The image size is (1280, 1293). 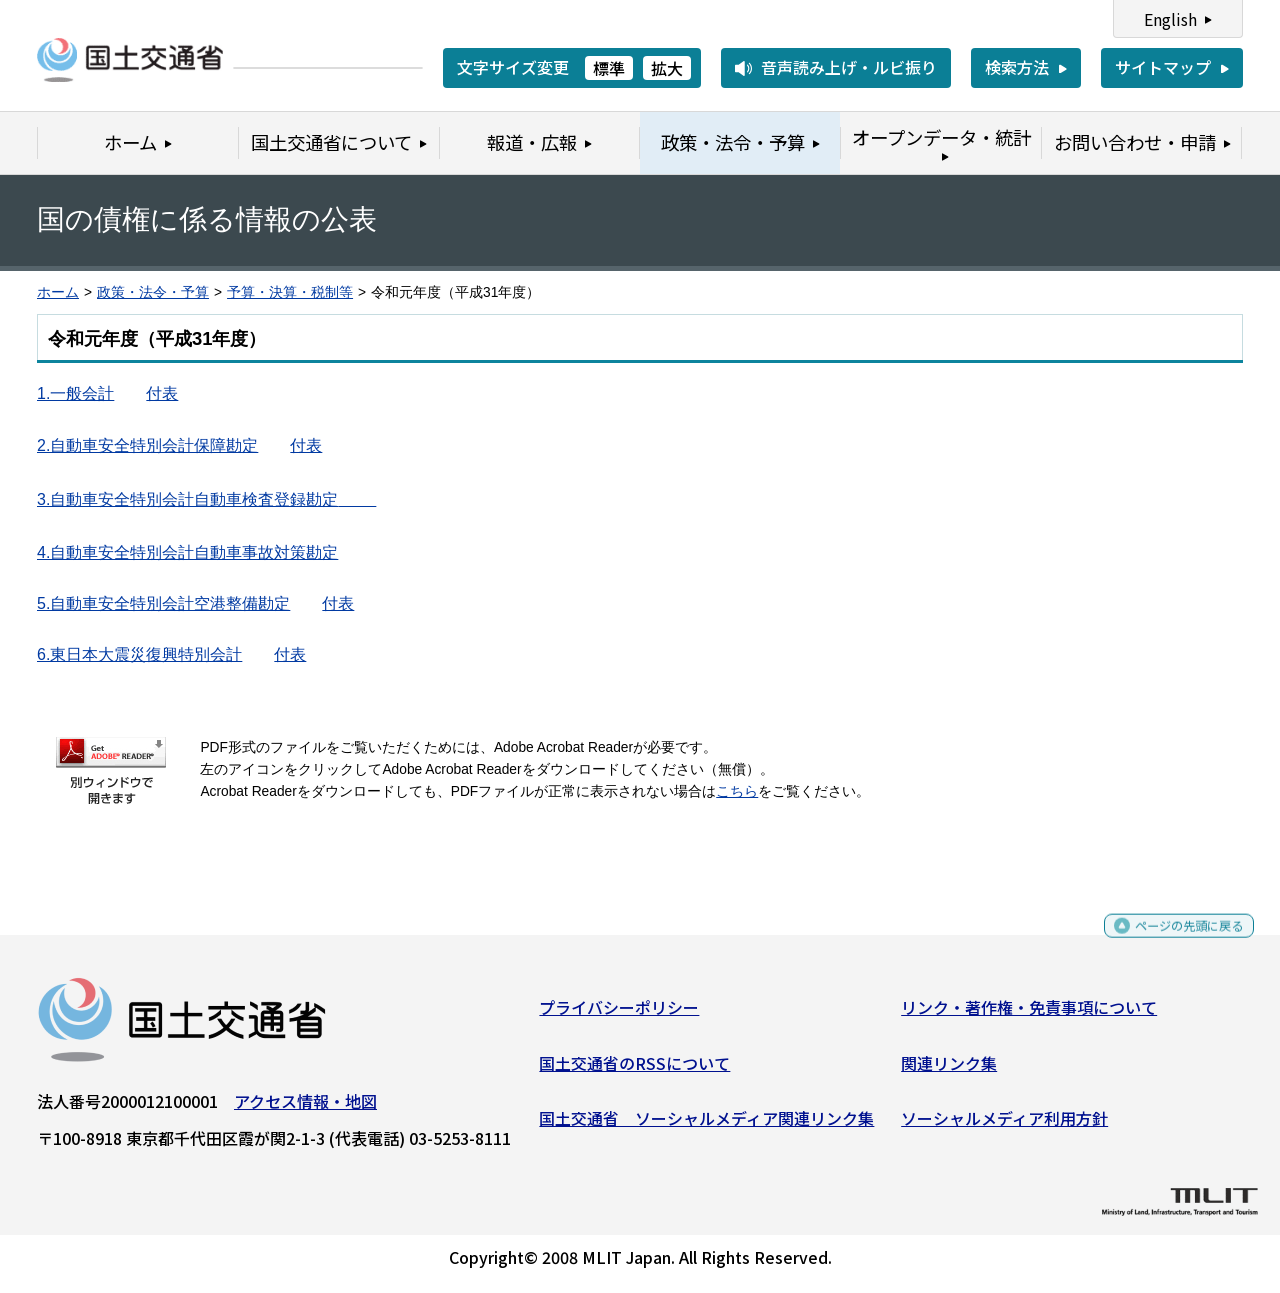 I want to click on 国土交通省のRSSについて, so click(x=634, y=1070).